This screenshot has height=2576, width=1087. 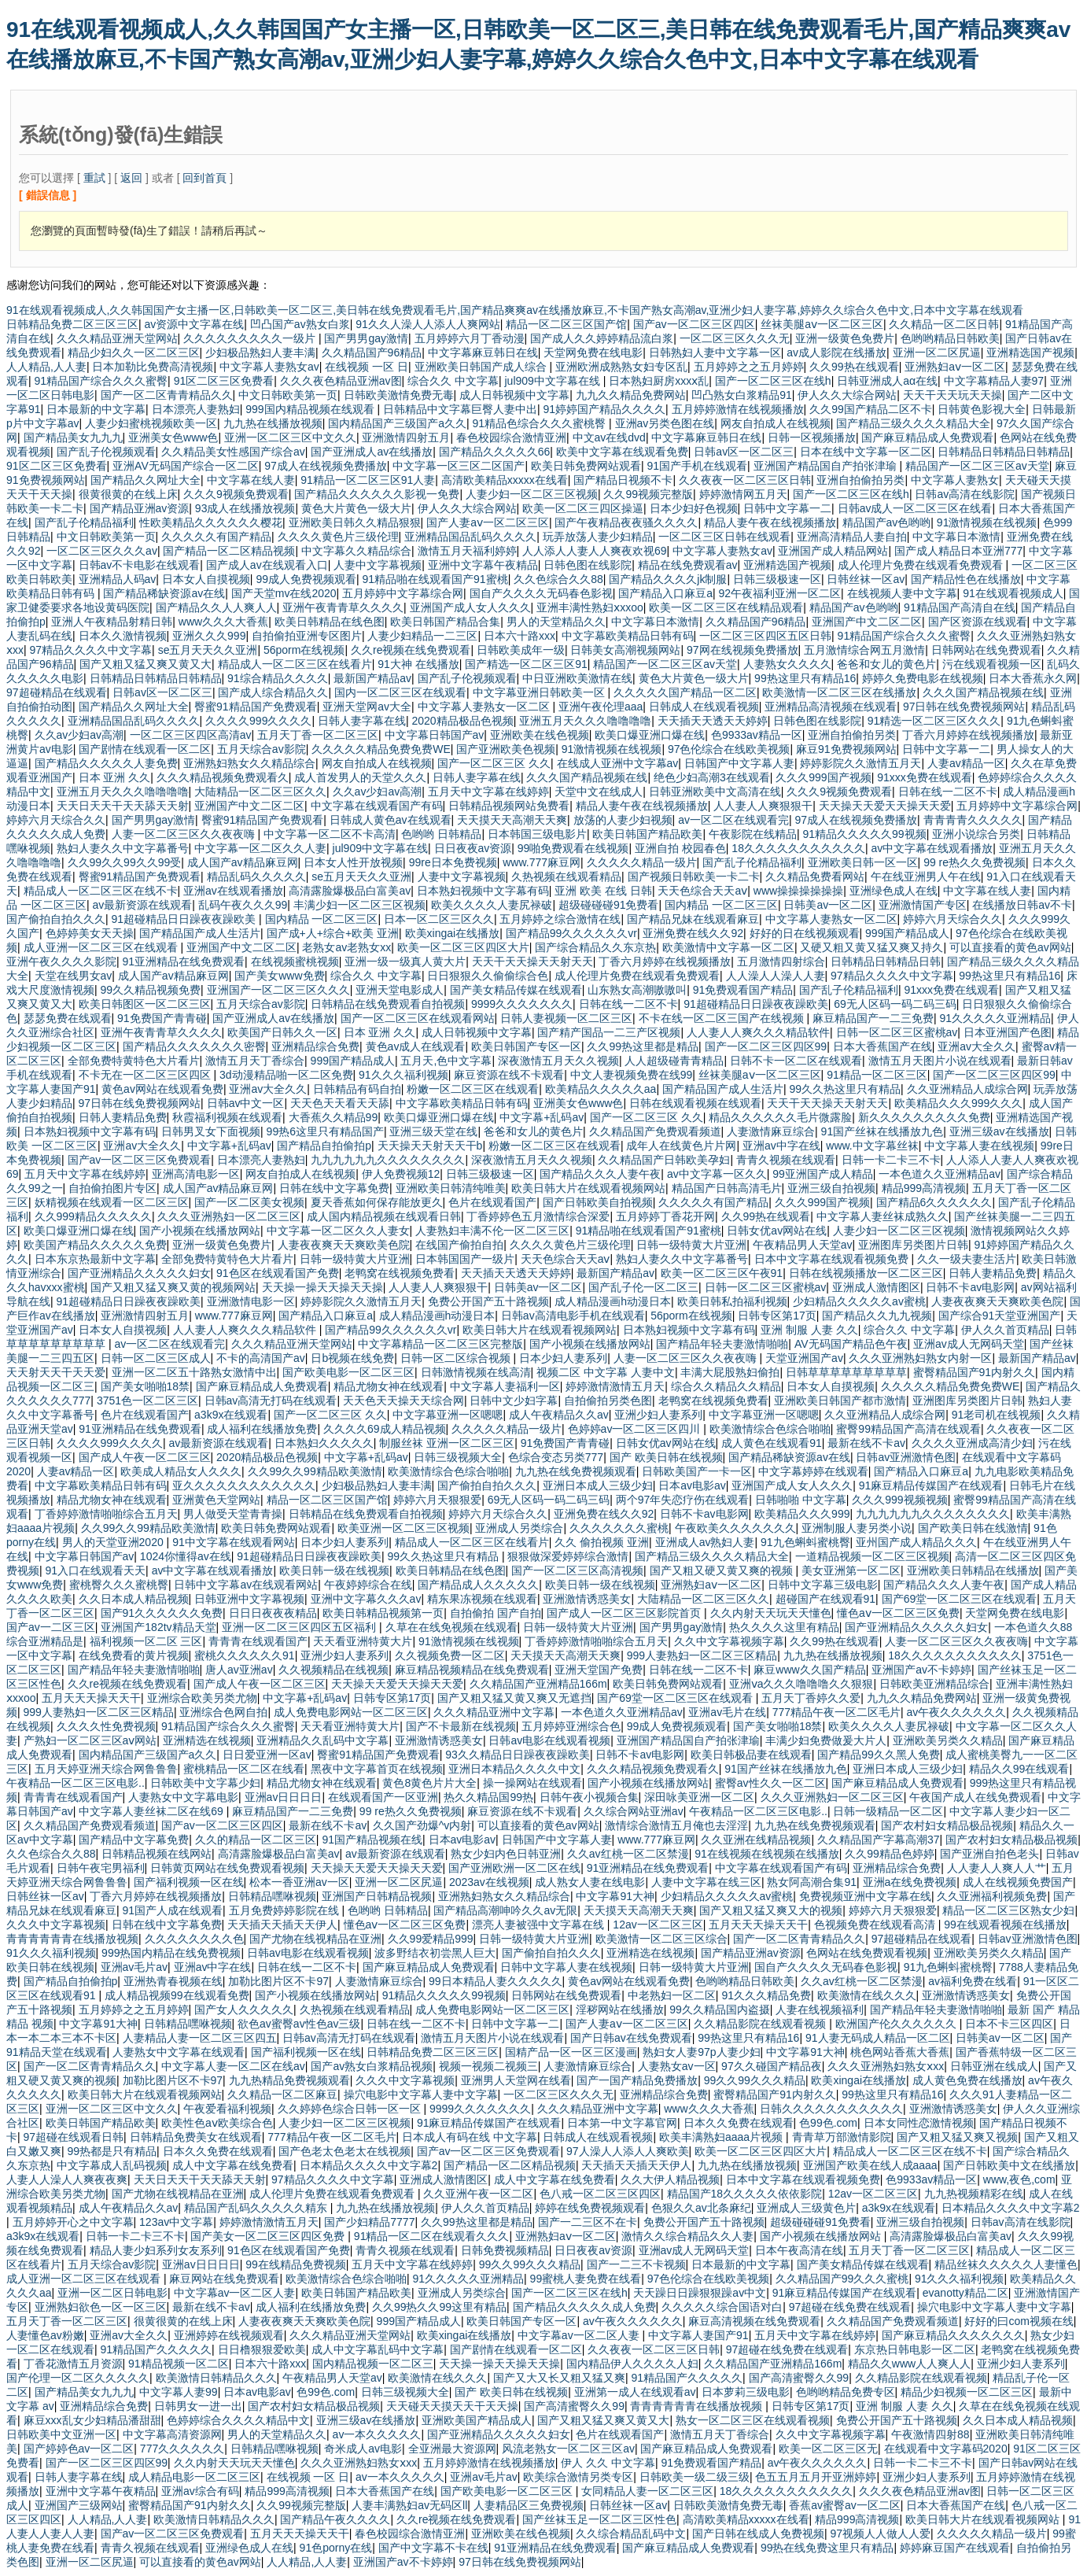 I want to click on 臀蜜91精品国产免费观看, so click(x=255, y=706).